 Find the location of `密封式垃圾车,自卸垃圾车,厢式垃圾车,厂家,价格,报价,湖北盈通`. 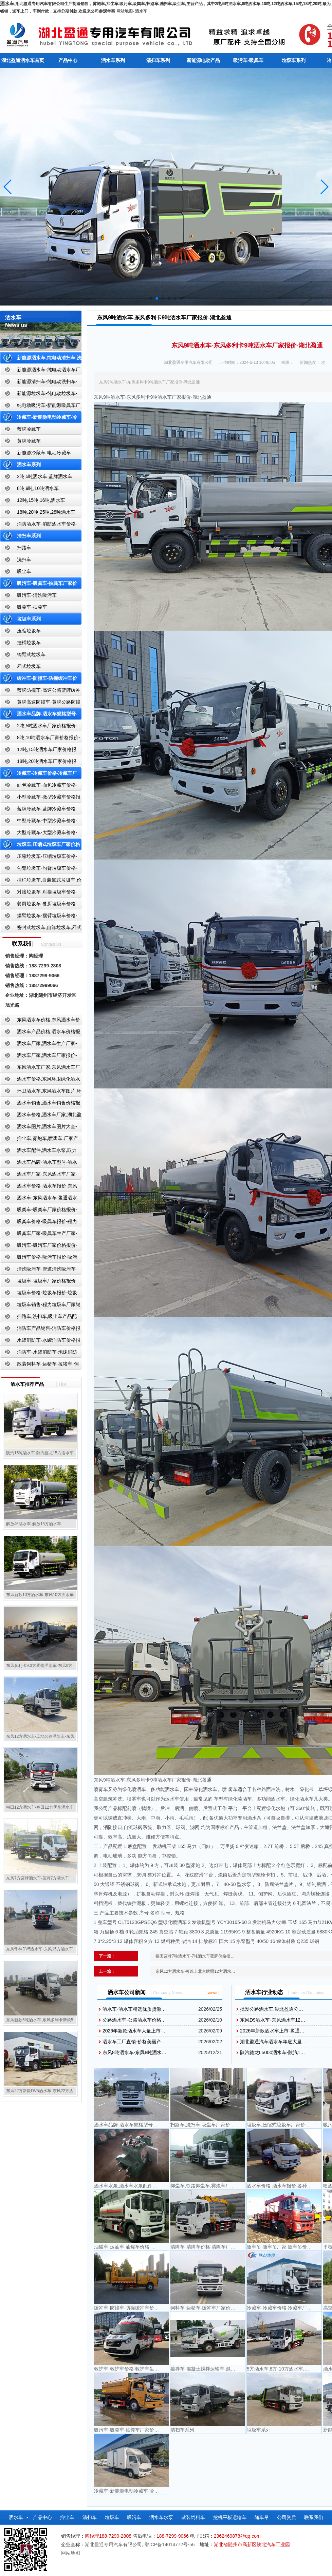

密封式垃圾车,自卸垃圾车,厢式垃圾车,厂家,价格,报价,湖北盈通 is located at coordinates (40, 929).